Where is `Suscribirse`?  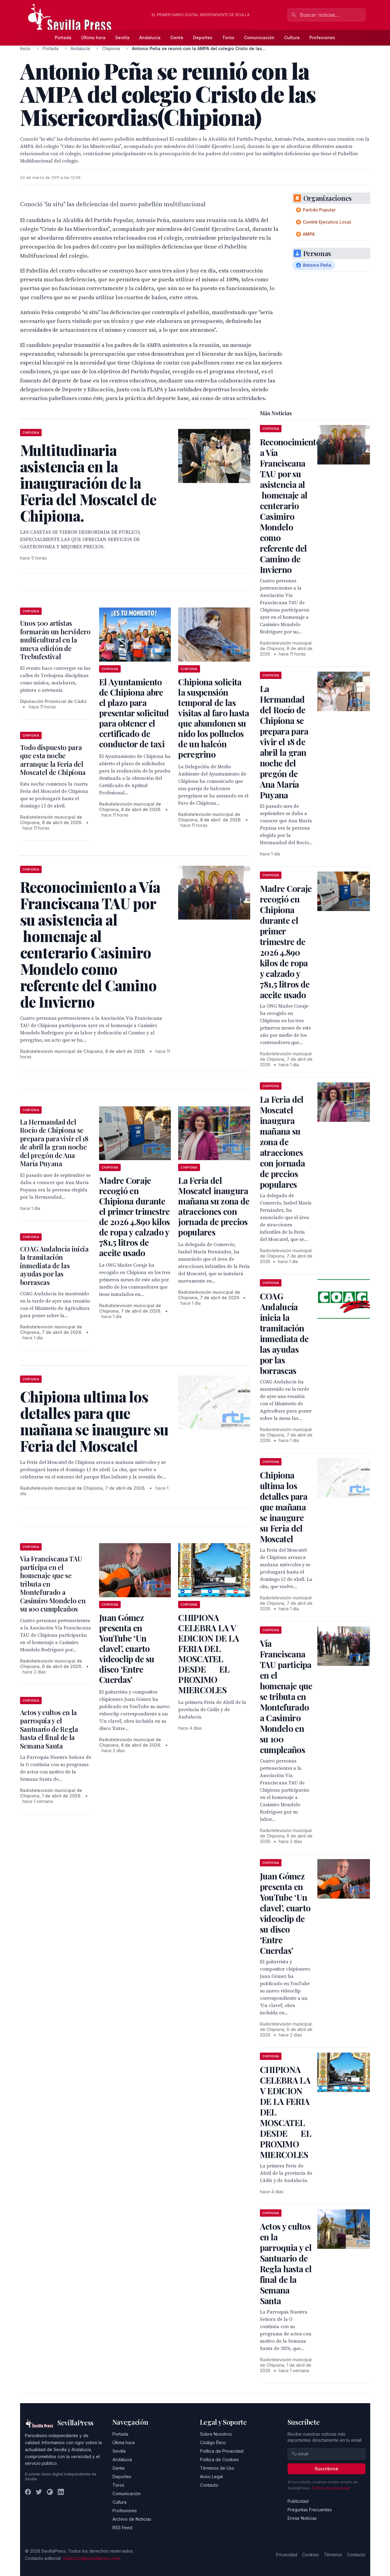
Suscribirse is located at coordinates (326, 2468).